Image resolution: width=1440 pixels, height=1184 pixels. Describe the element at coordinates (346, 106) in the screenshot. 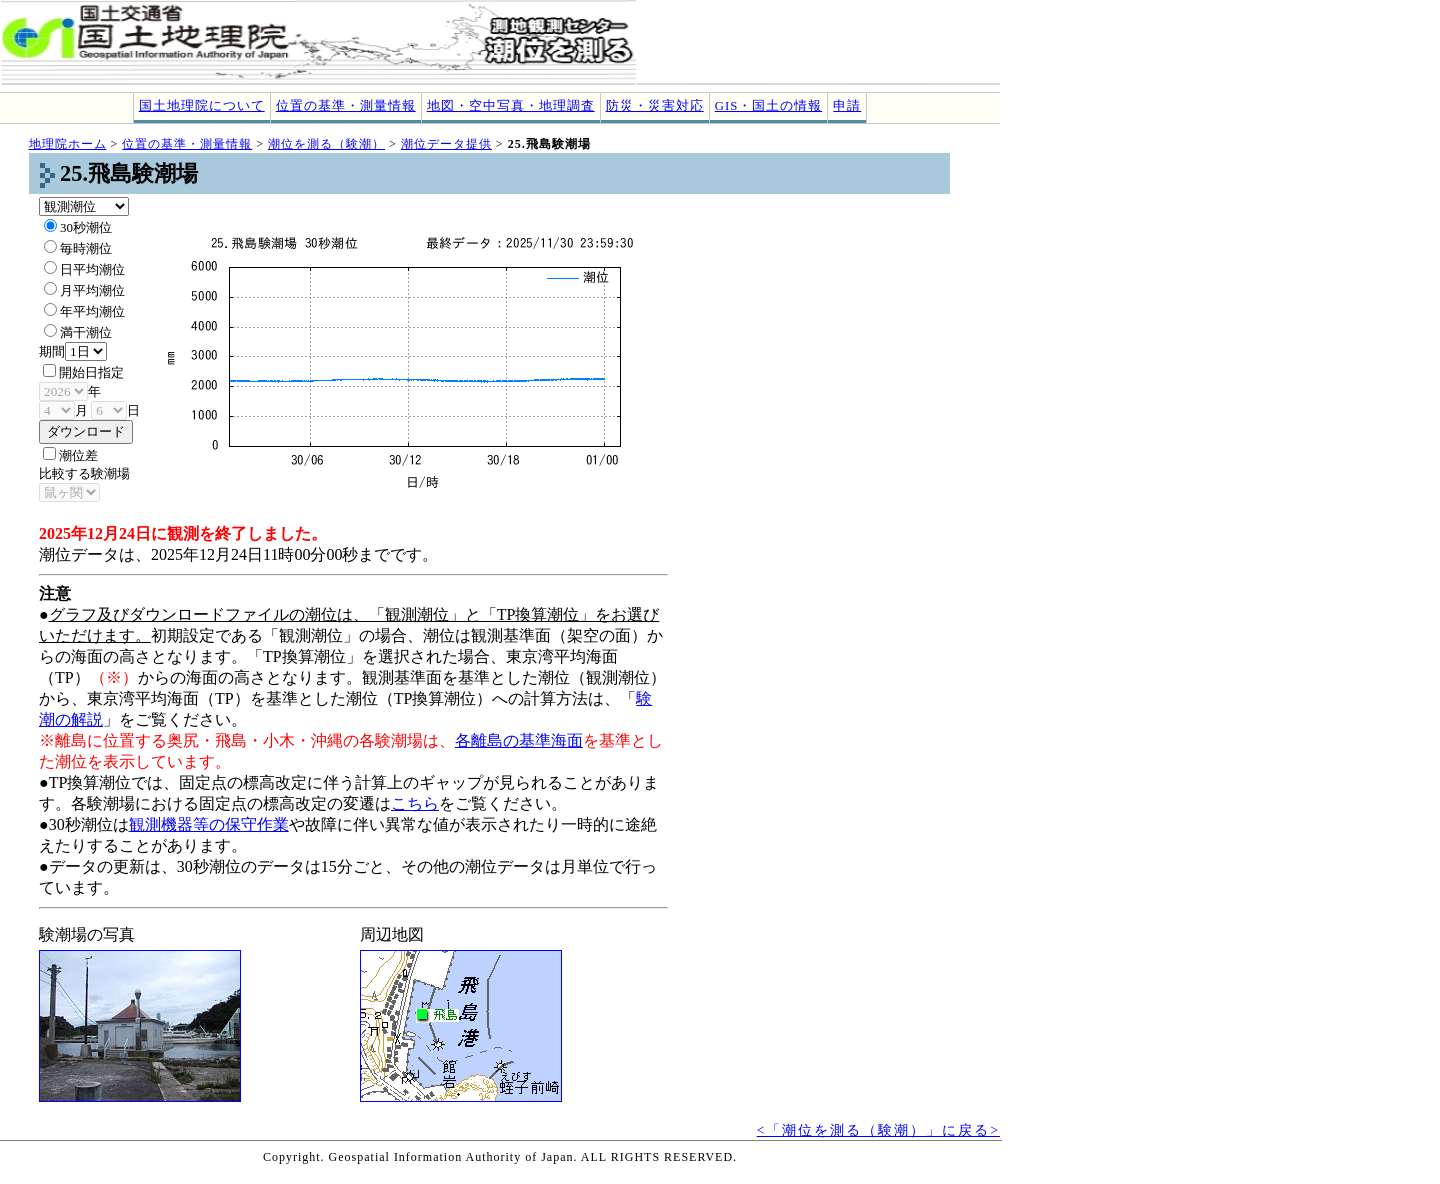

I see `位置の基準・測量情報` at that location.